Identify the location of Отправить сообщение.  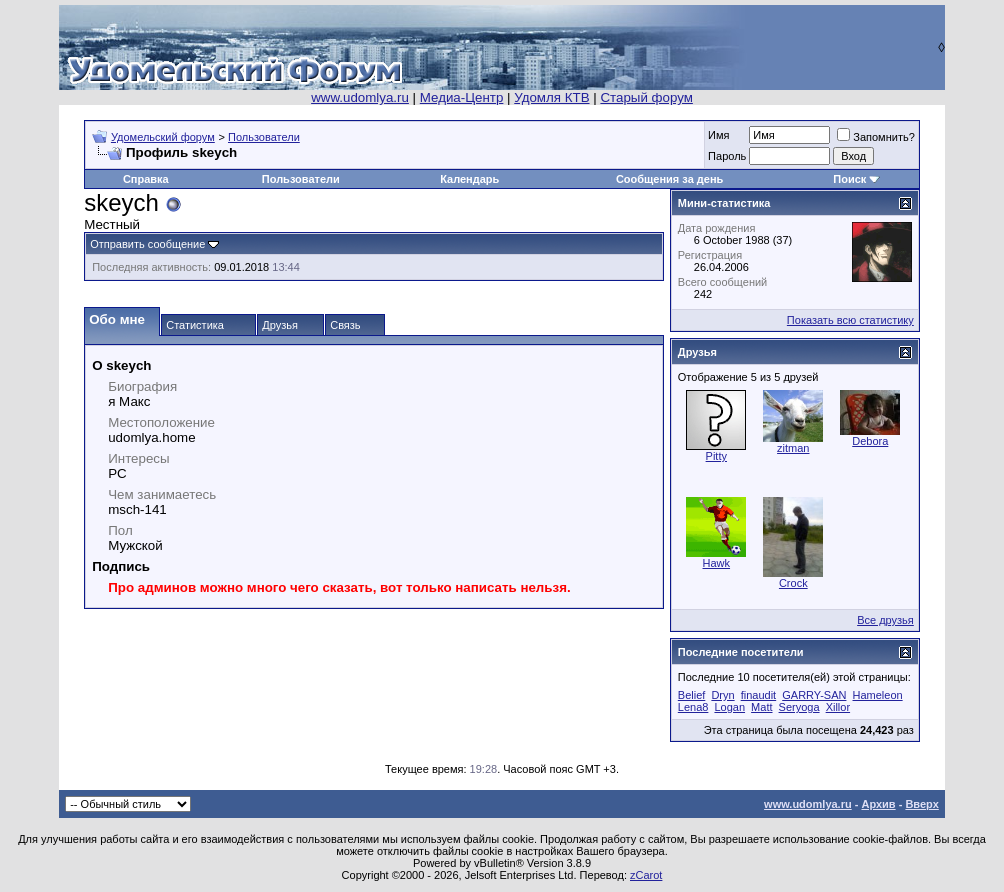
(147, 244).